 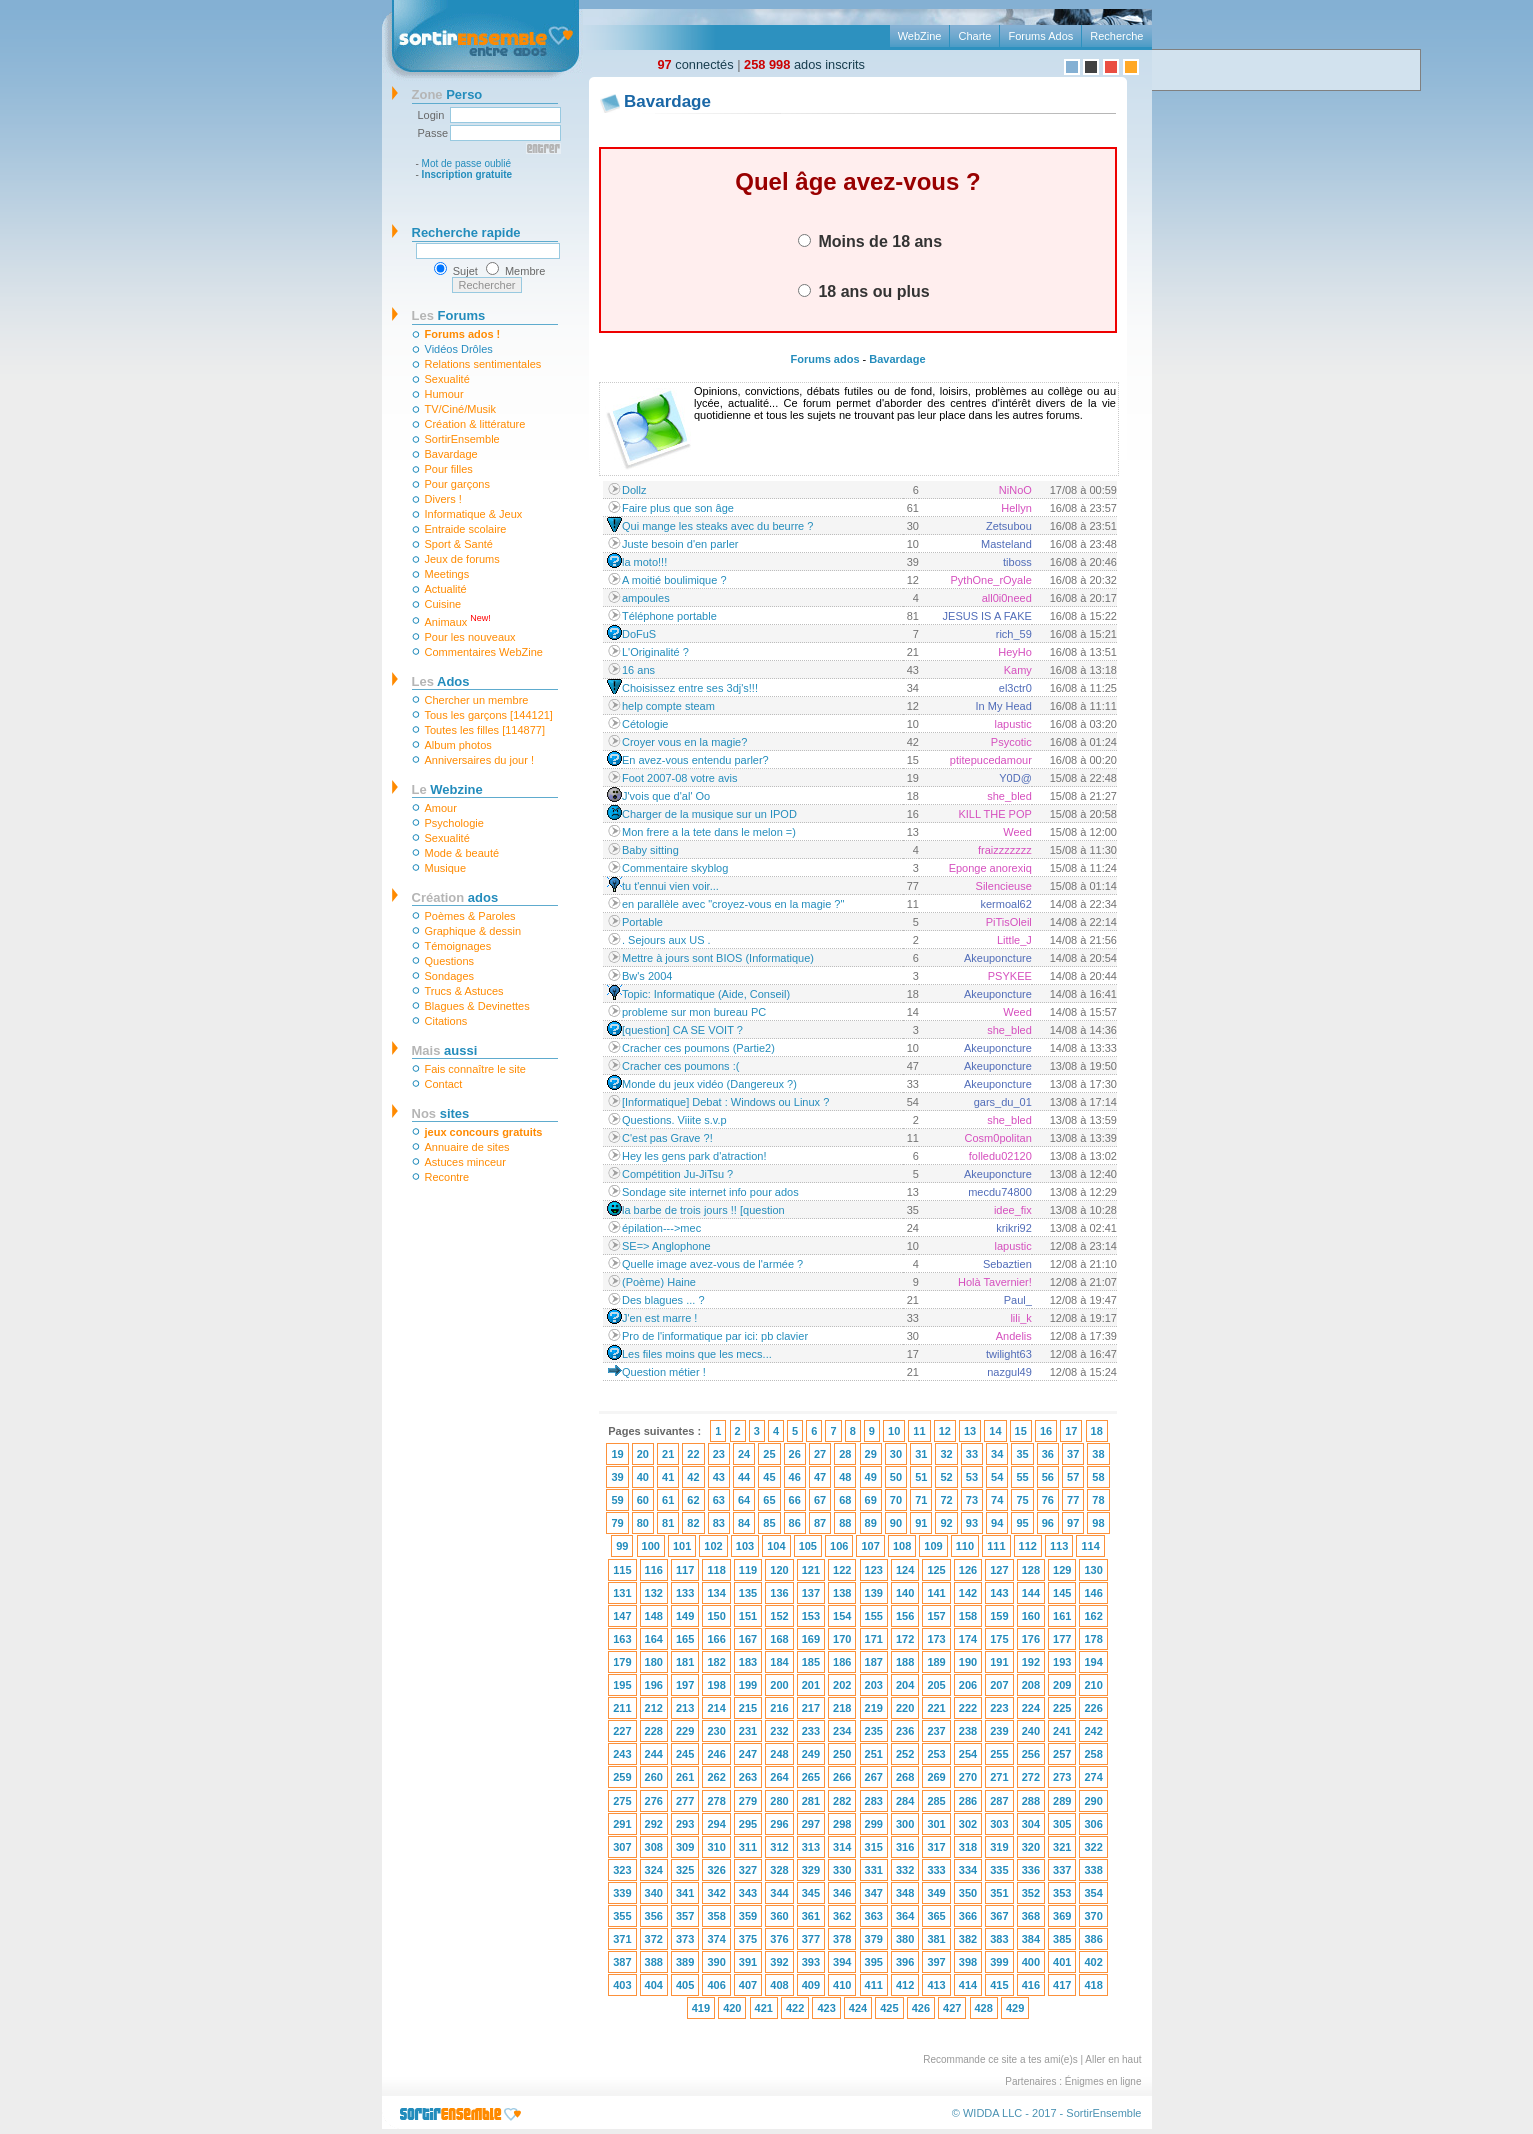 What do you see at coordinates (748, 1870) in the screenshot?
I see `327` at bounding box center [748, 1870].